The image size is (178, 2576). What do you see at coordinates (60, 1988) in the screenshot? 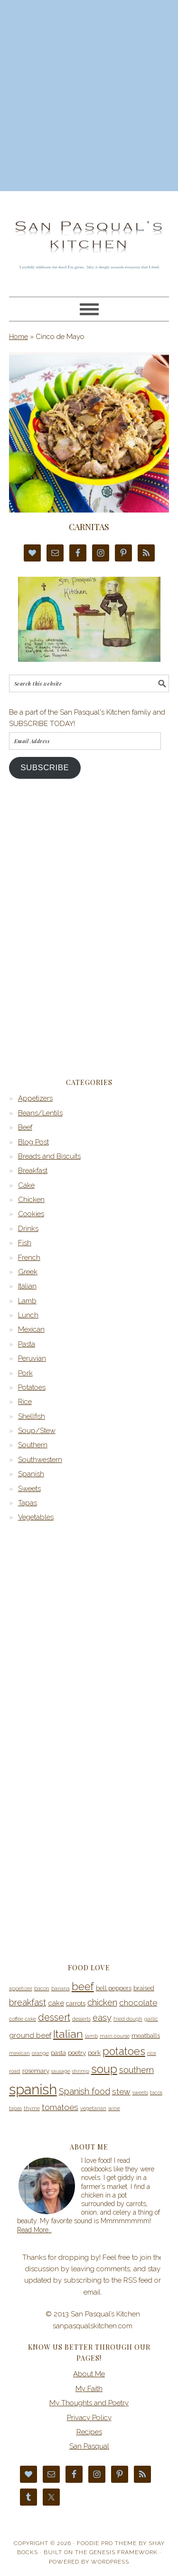
I see `banana [banana (3 items)]` at bounding box center [60, 1988].